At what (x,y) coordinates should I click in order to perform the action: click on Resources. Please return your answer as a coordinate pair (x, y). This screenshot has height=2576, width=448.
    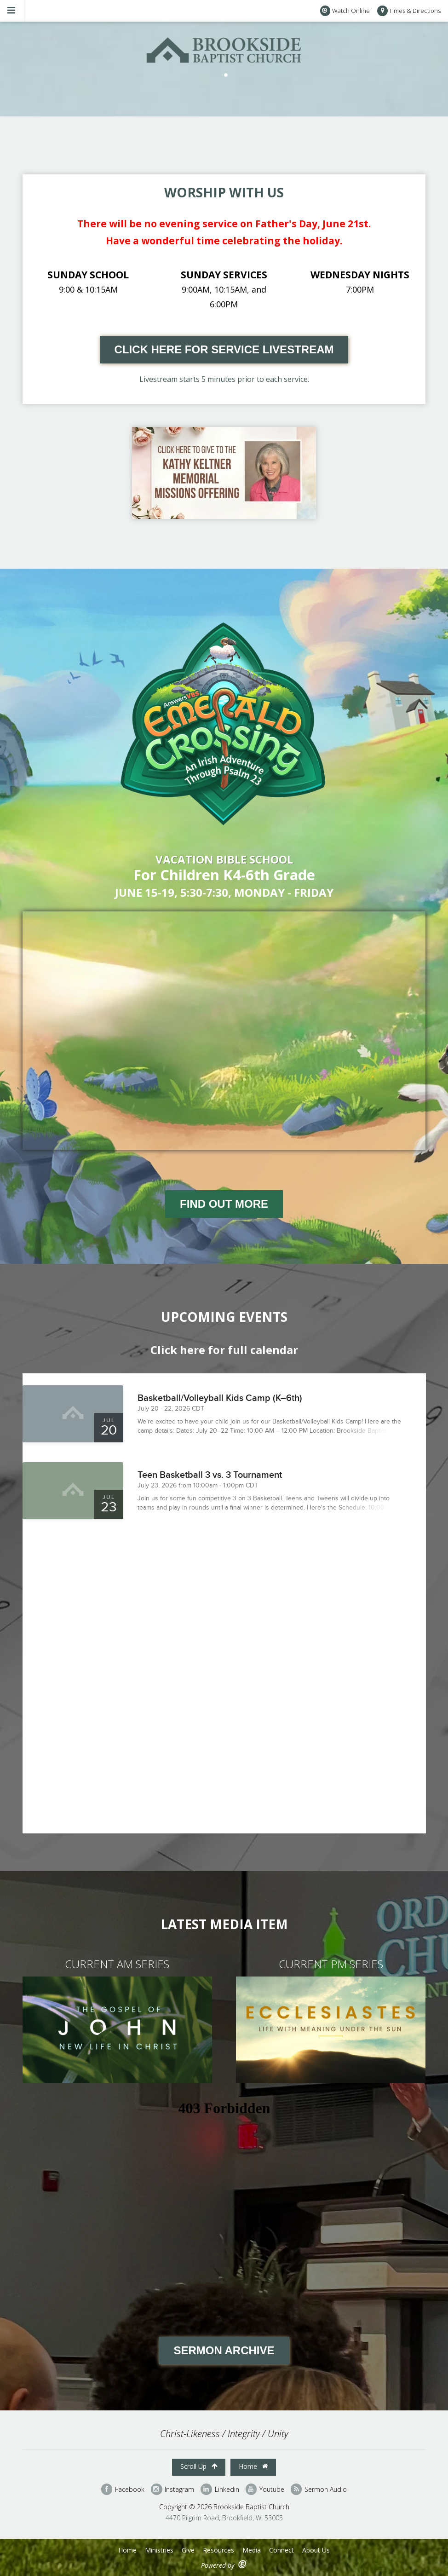
    Looking at the image, I should click on (218, 2550).